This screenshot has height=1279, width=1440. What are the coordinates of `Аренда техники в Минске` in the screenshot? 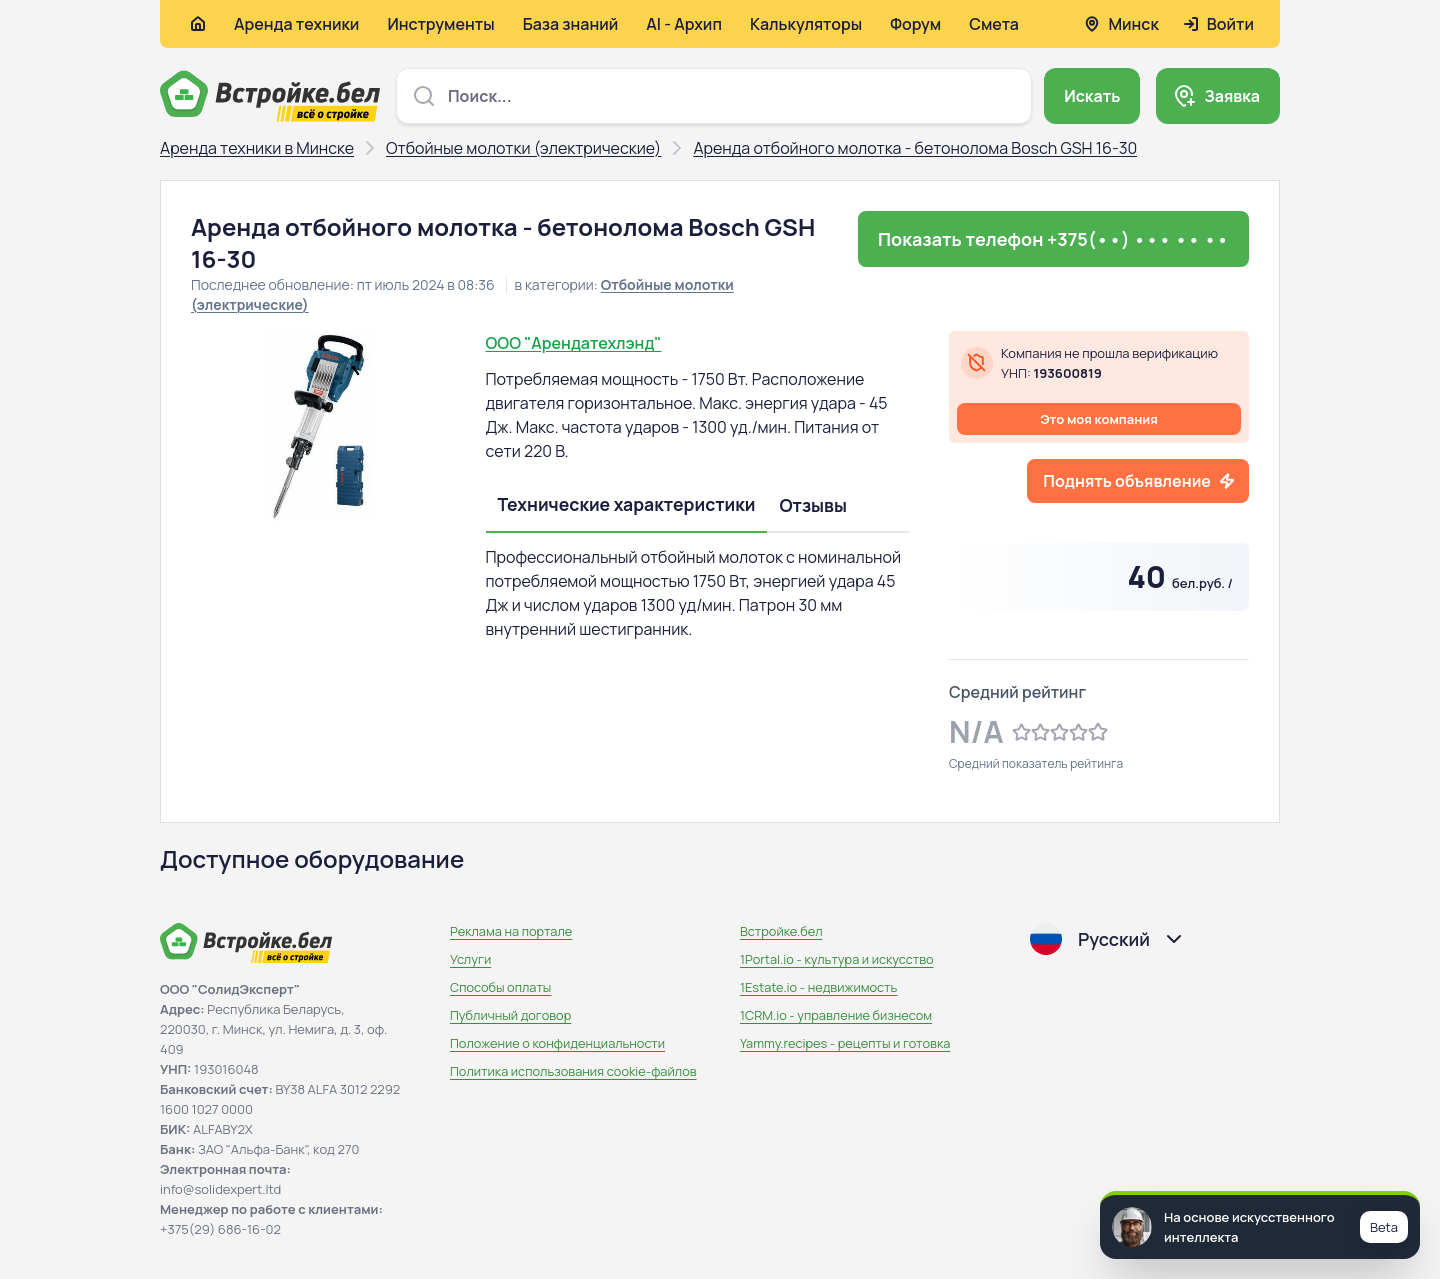 It's located at (257, 148).